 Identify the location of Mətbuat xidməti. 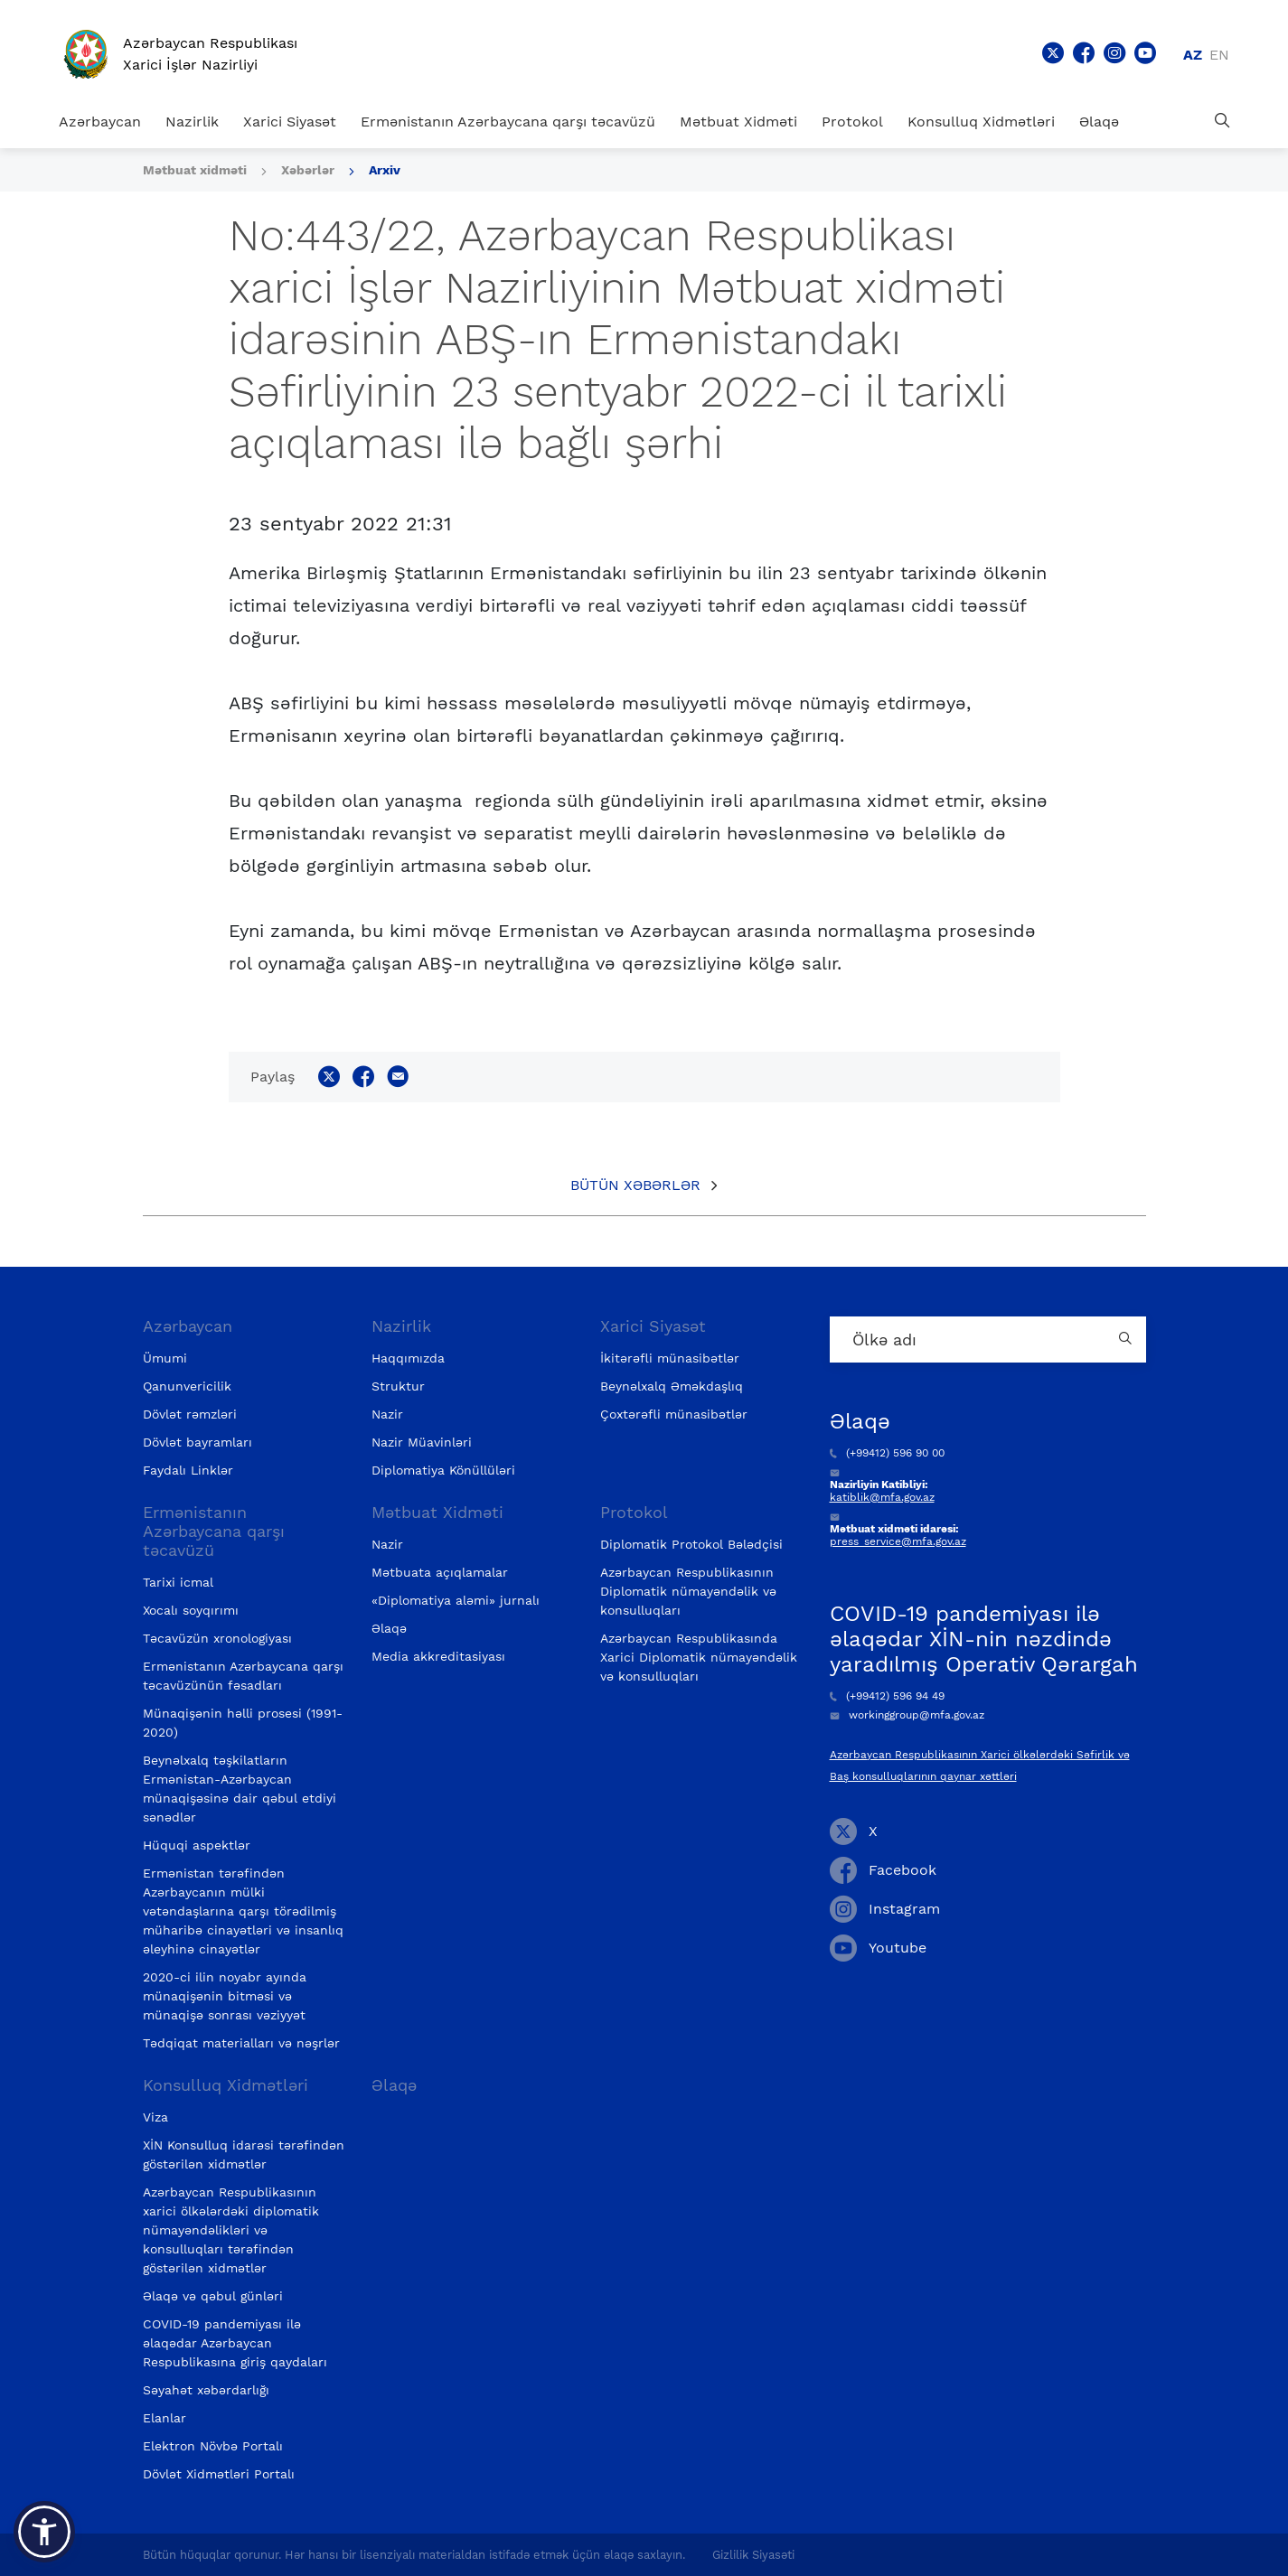
(195, 170).